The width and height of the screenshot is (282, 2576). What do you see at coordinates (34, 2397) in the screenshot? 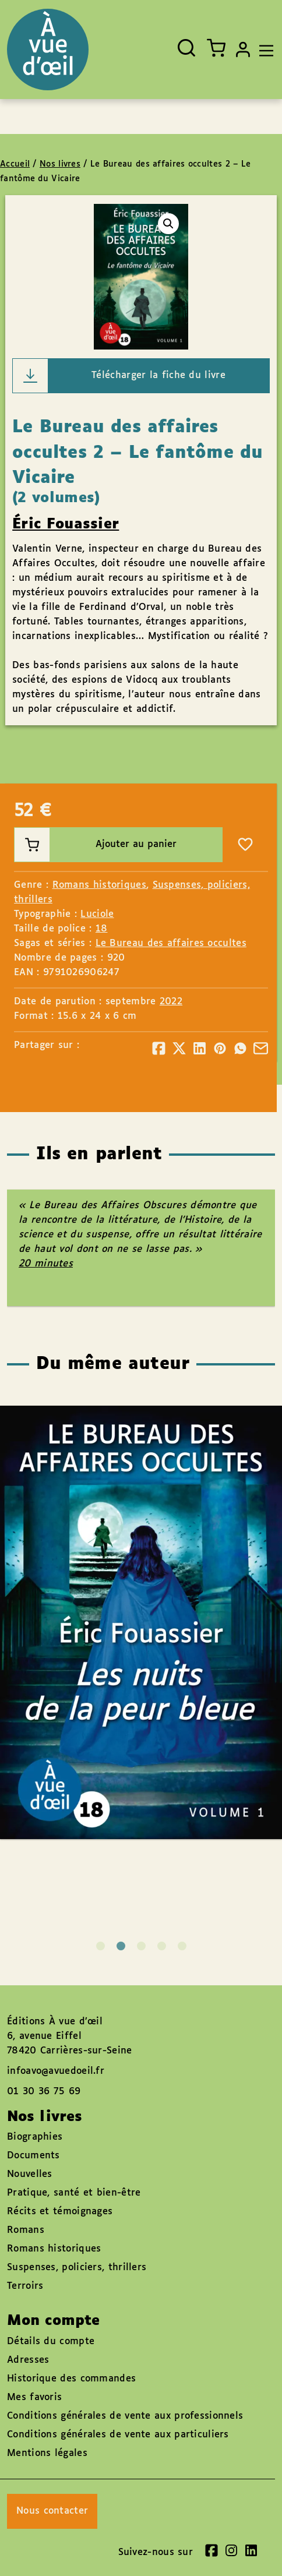
I see `Mes favoris` at bounding box center [34, 2397].